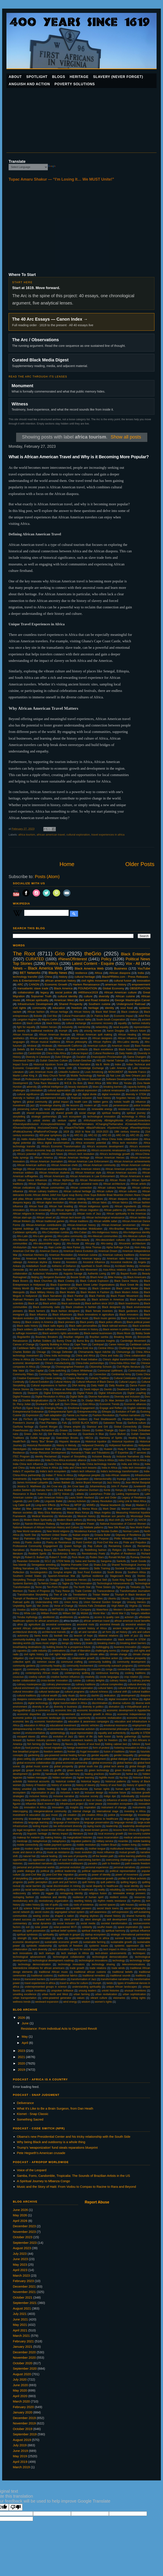 This screenshot has height=2576, width=163. I want to click on June, so click(25, 2023).